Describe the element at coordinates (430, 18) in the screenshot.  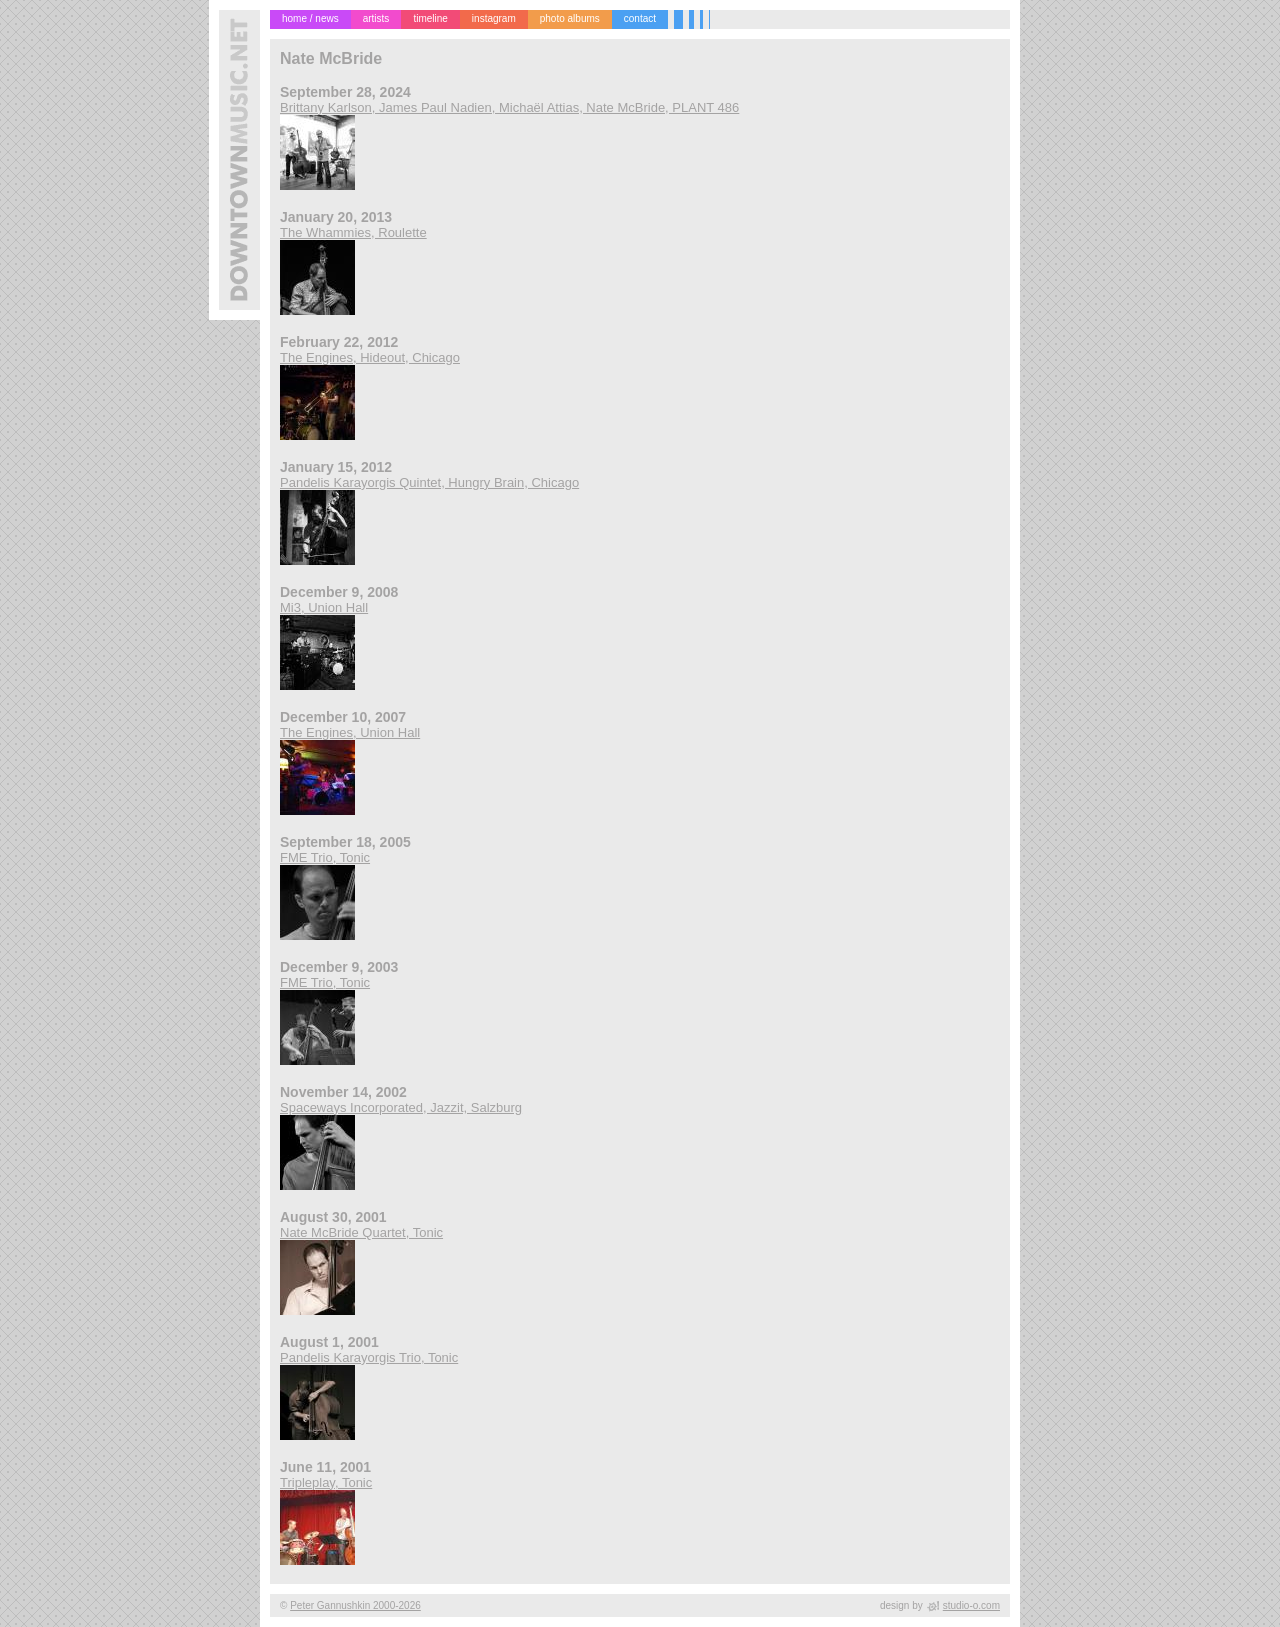
I see `timeline` at that location.